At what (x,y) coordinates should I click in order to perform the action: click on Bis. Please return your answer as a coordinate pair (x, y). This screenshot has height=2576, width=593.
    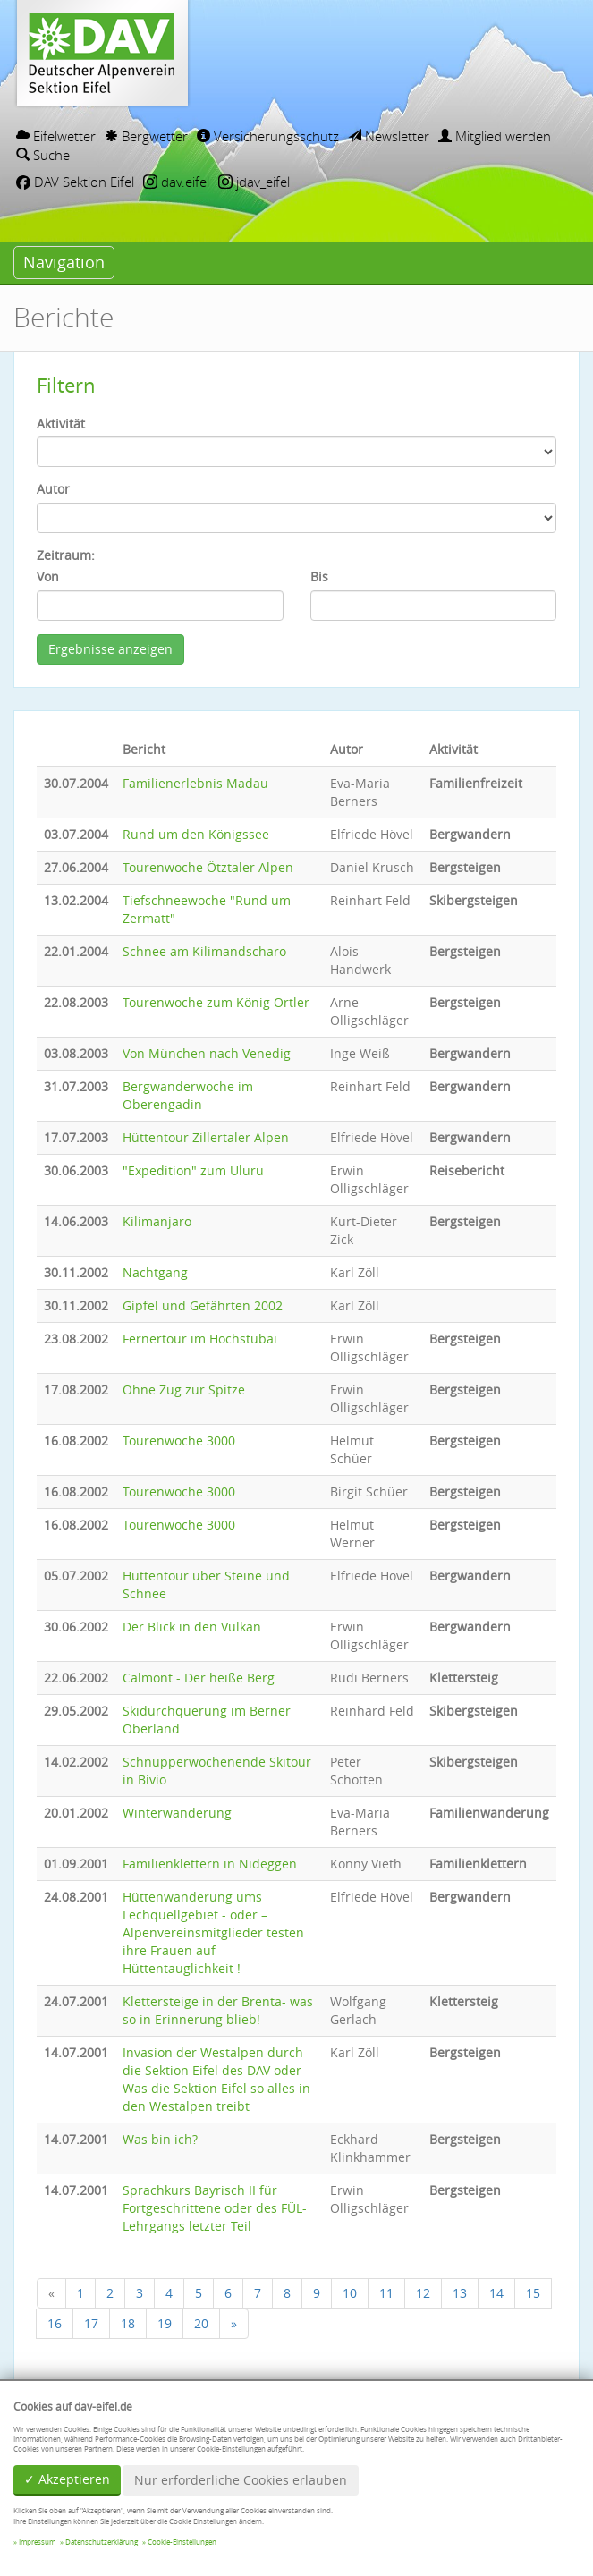
    Looking at the image, I should click on (319, 576).